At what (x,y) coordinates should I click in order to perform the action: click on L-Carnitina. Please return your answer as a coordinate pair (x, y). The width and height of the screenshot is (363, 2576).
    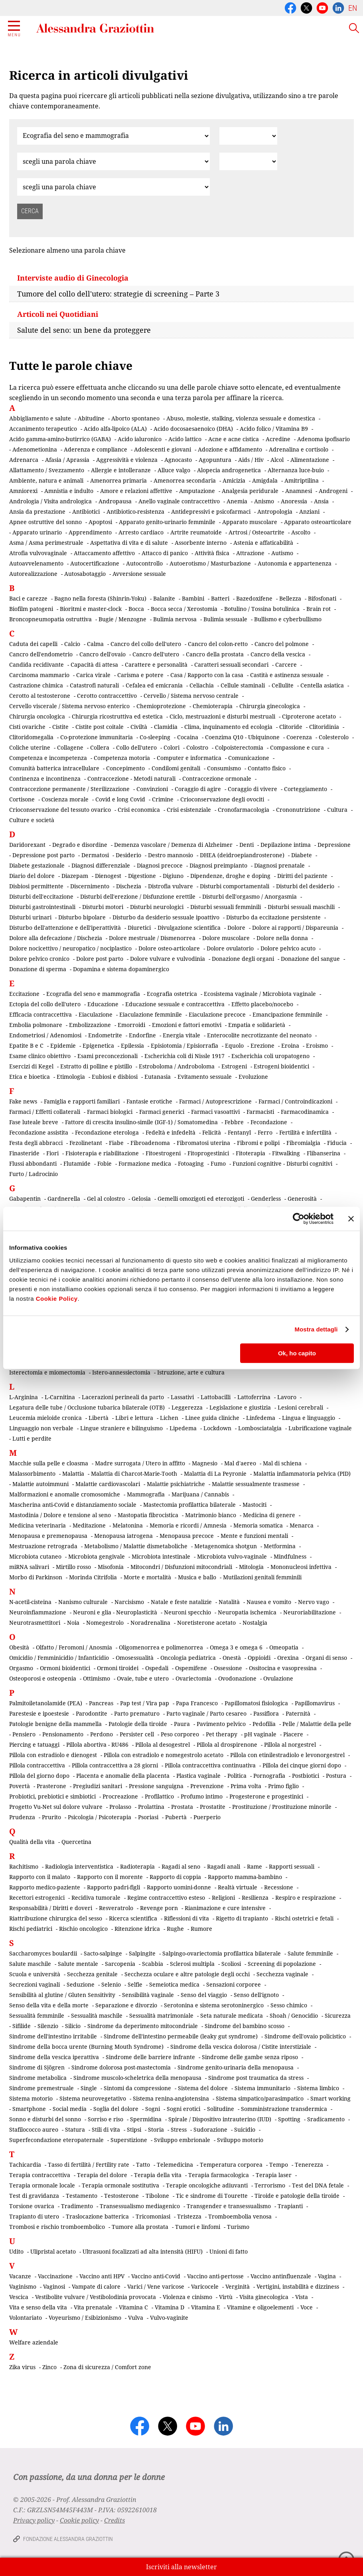
    Looking at the image, I should click on (60, 1397).